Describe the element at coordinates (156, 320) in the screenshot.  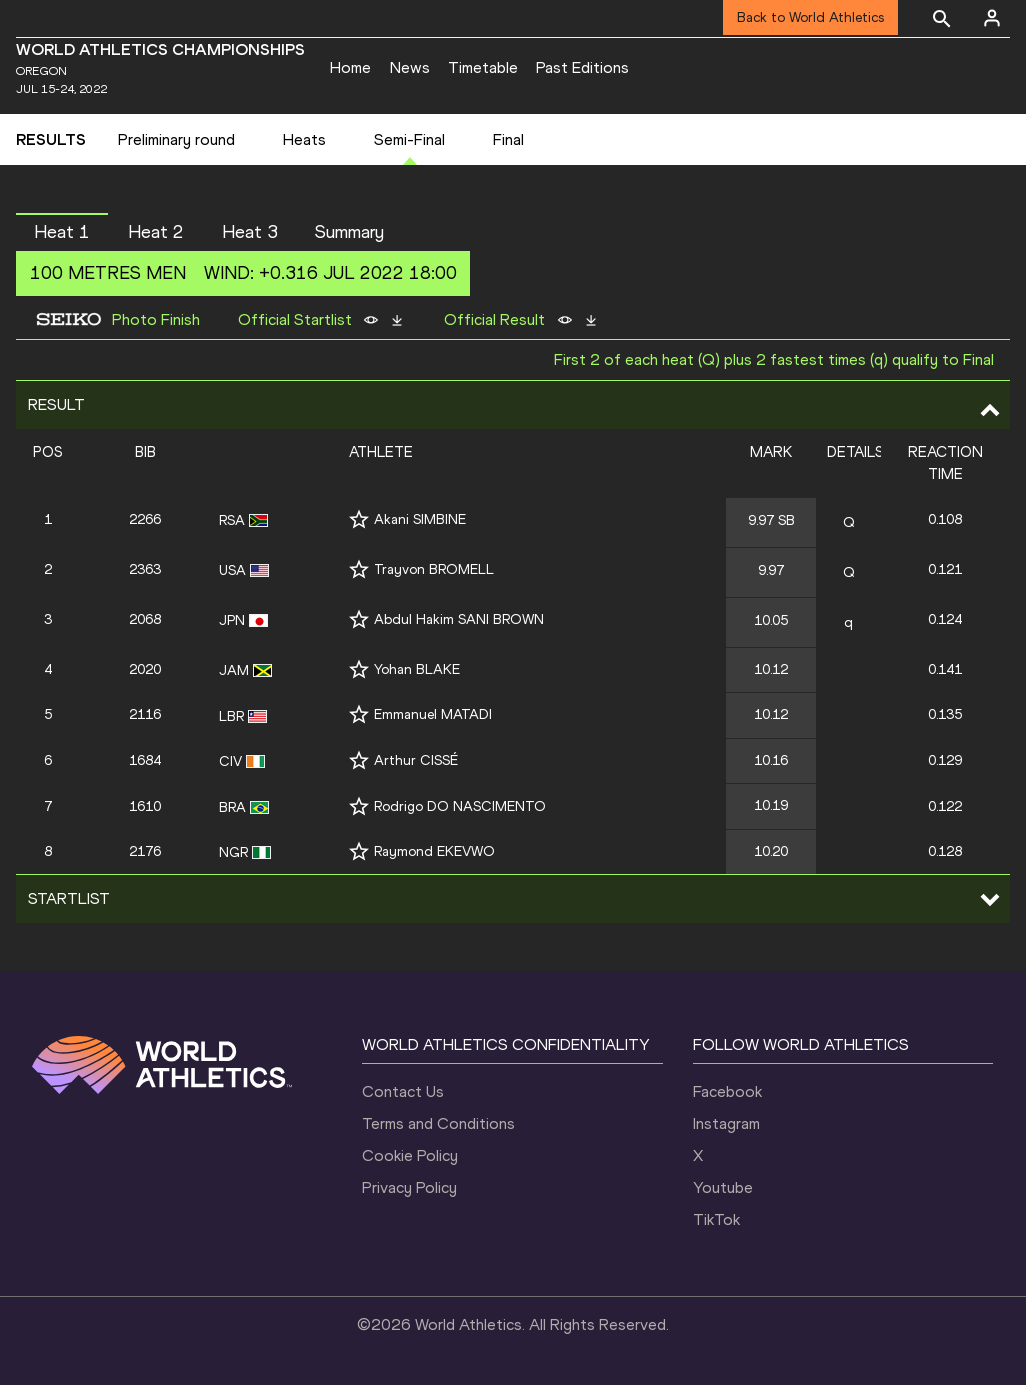
I see `Photo Finish` at that location.